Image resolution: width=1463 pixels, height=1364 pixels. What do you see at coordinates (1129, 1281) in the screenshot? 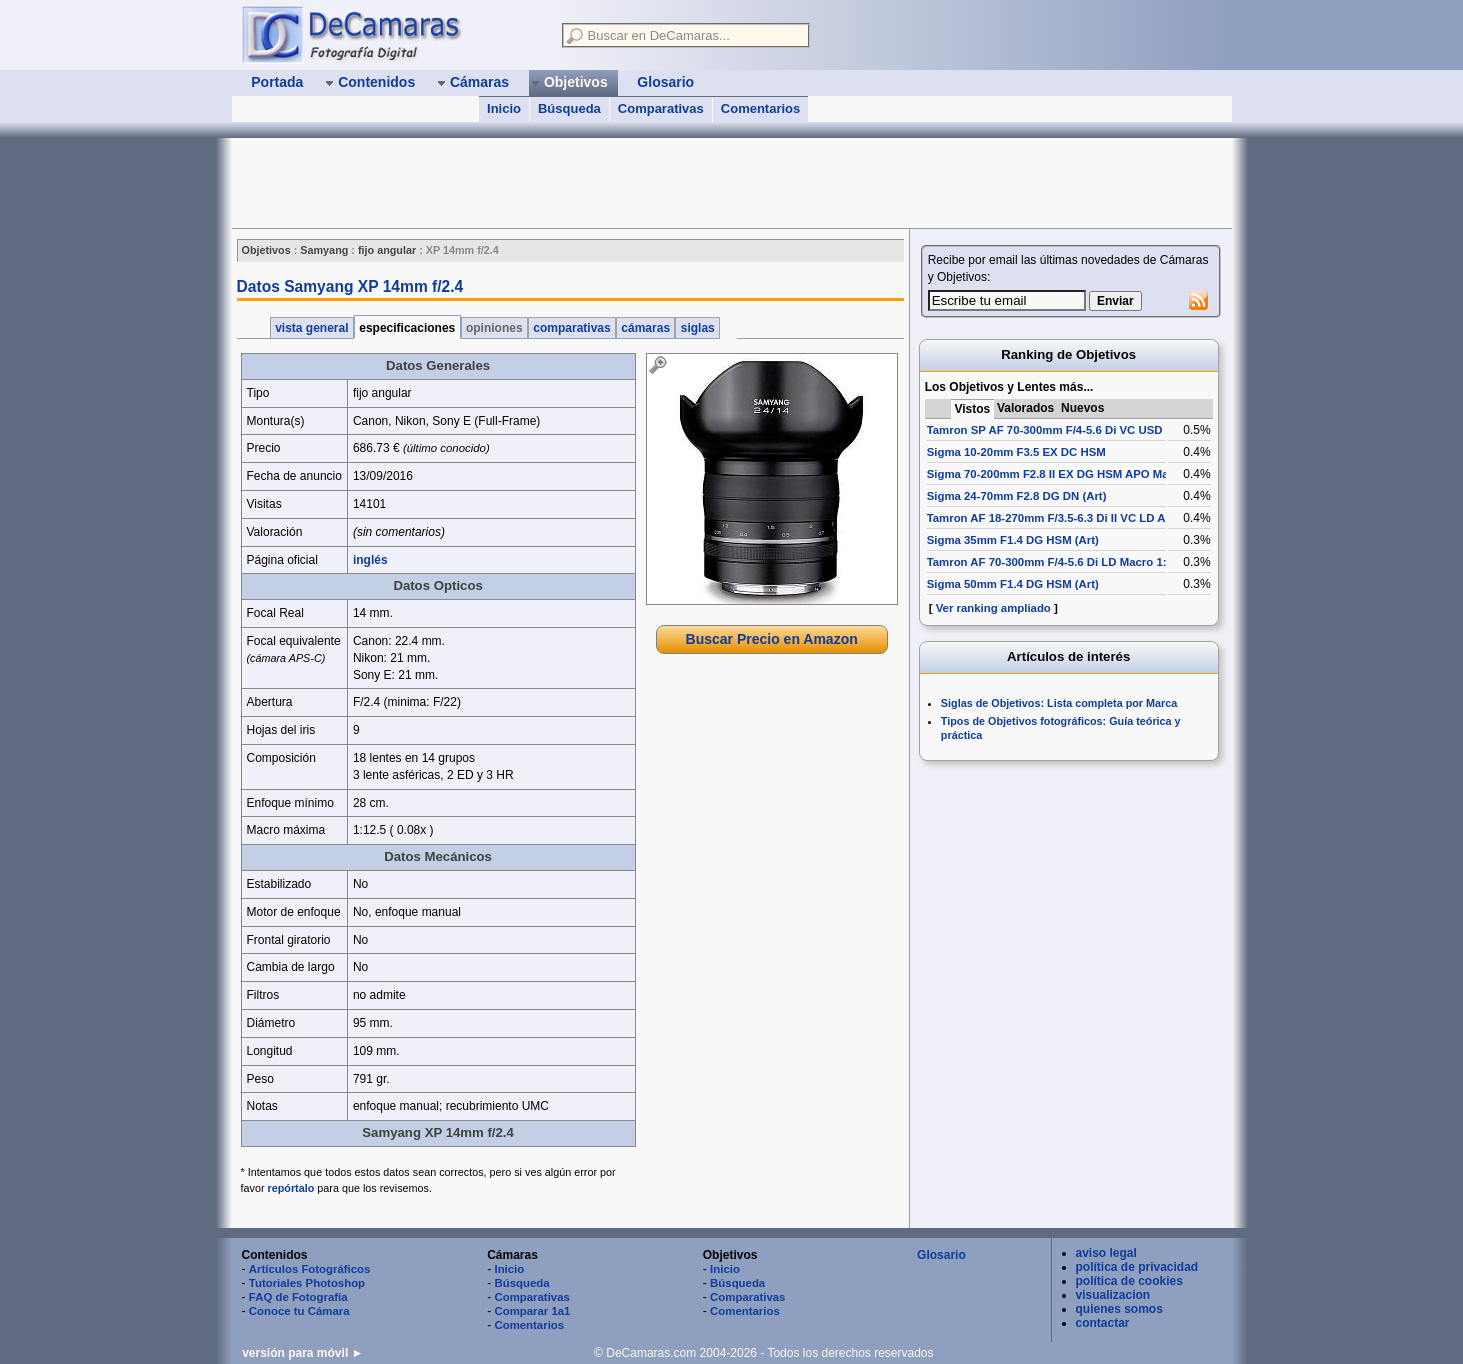
I see `política de cookies` at bounding box center [1129, 1281].